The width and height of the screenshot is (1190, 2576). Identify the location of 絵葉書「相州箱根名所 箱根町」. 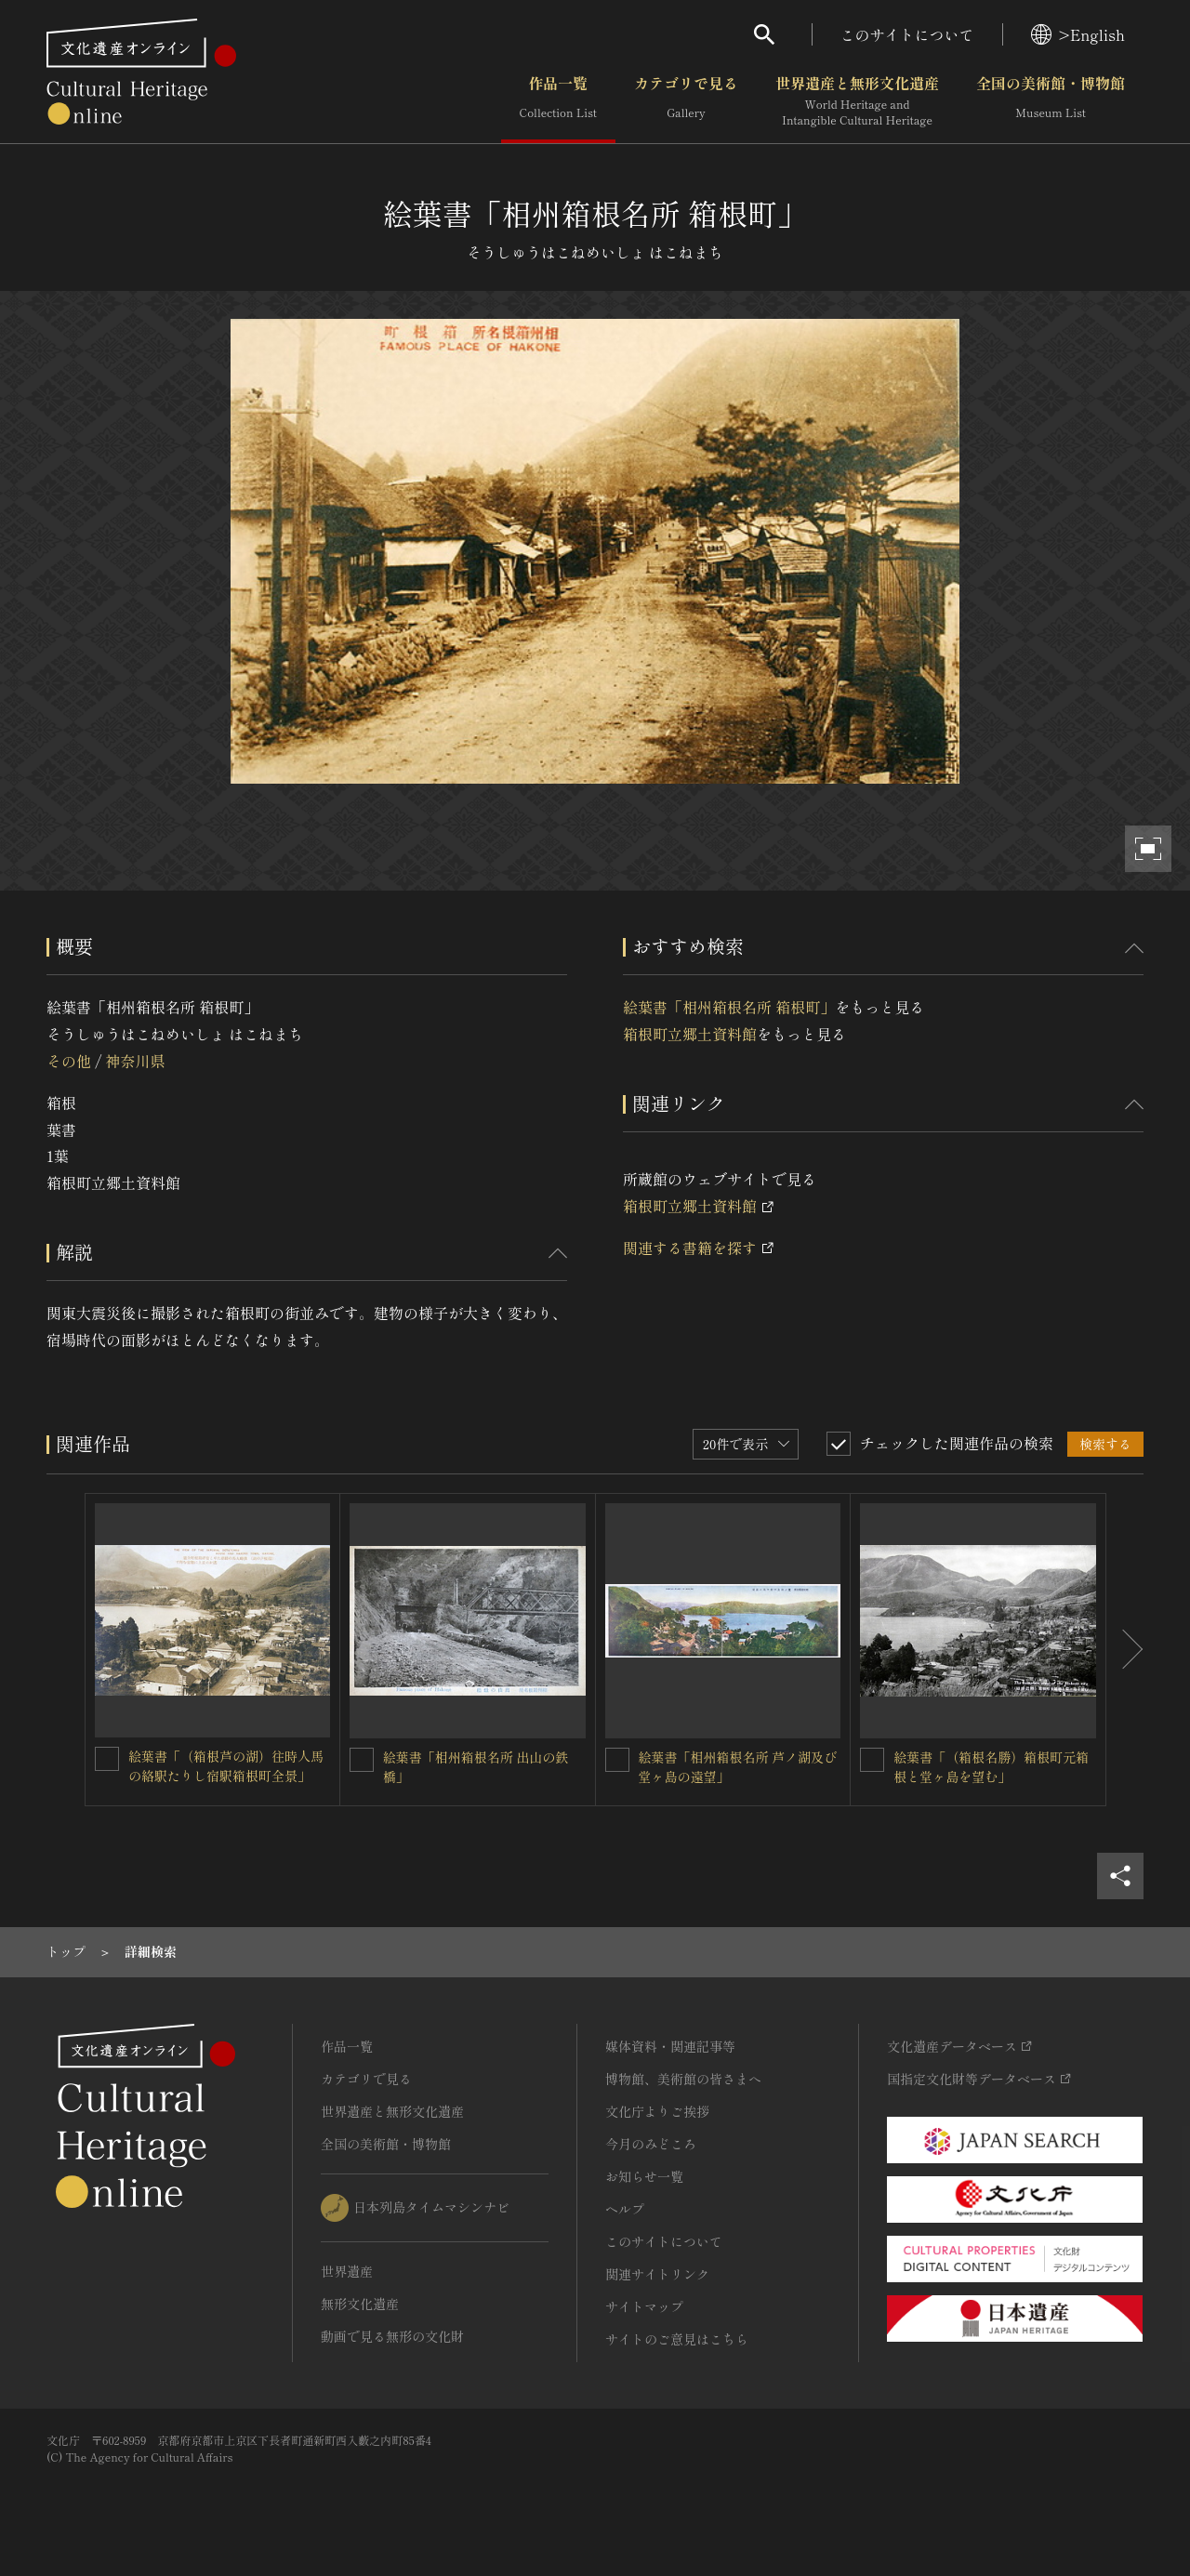
(729, 1007).